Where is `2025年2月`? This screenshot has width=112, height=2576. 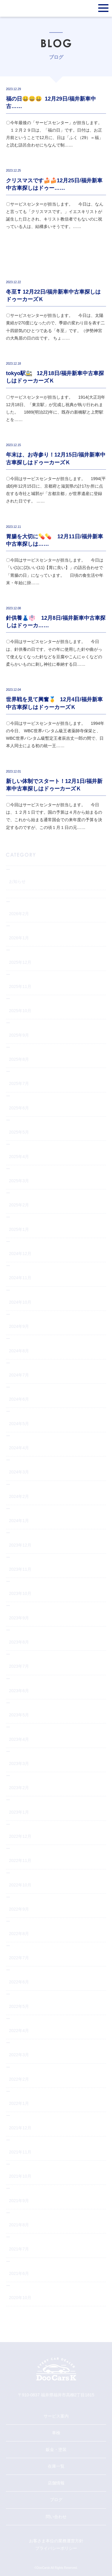
2025年2月 is located at coordinates (19, 1205).